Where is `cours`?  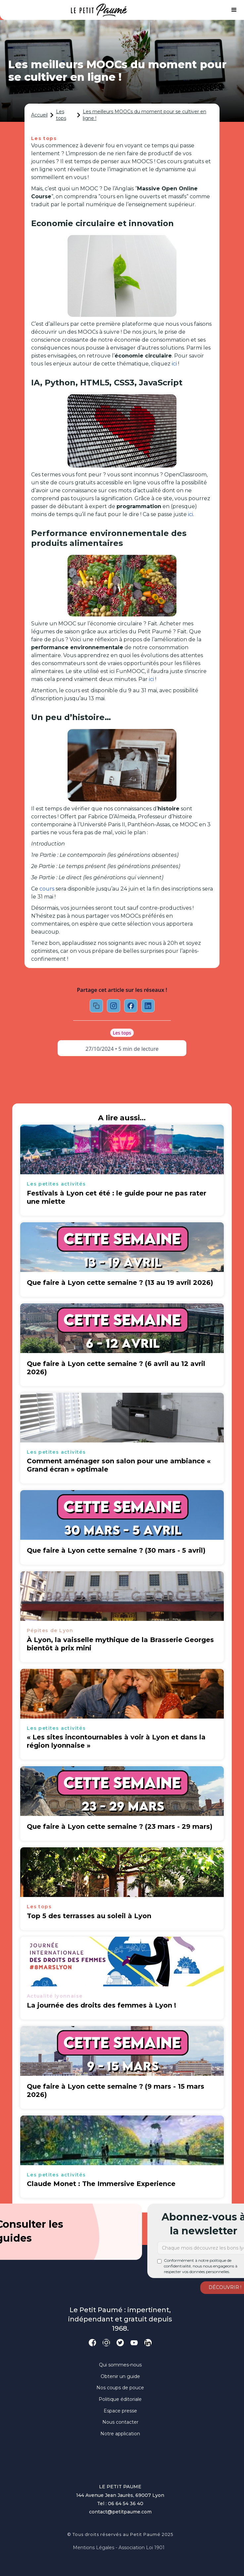 cours is located at coordinates (46, 889).